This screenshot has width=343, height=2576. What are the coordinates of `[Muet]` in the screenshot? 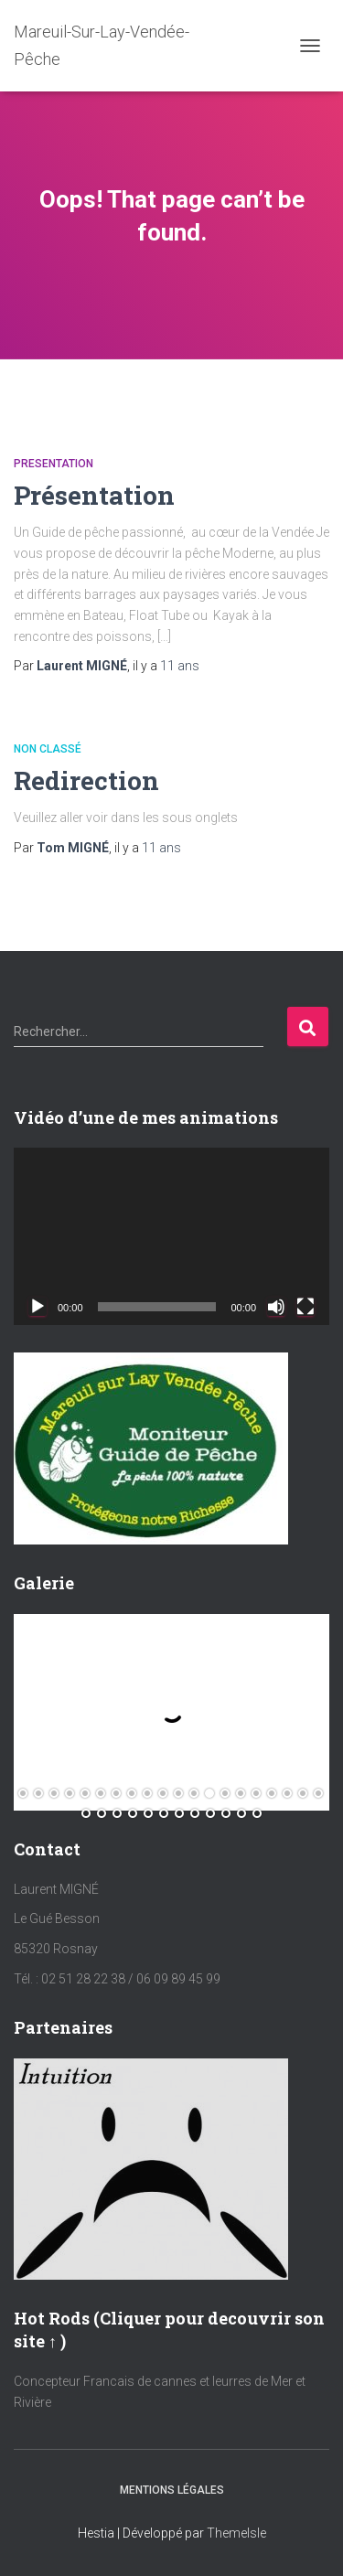 It's located at (276, 1307).